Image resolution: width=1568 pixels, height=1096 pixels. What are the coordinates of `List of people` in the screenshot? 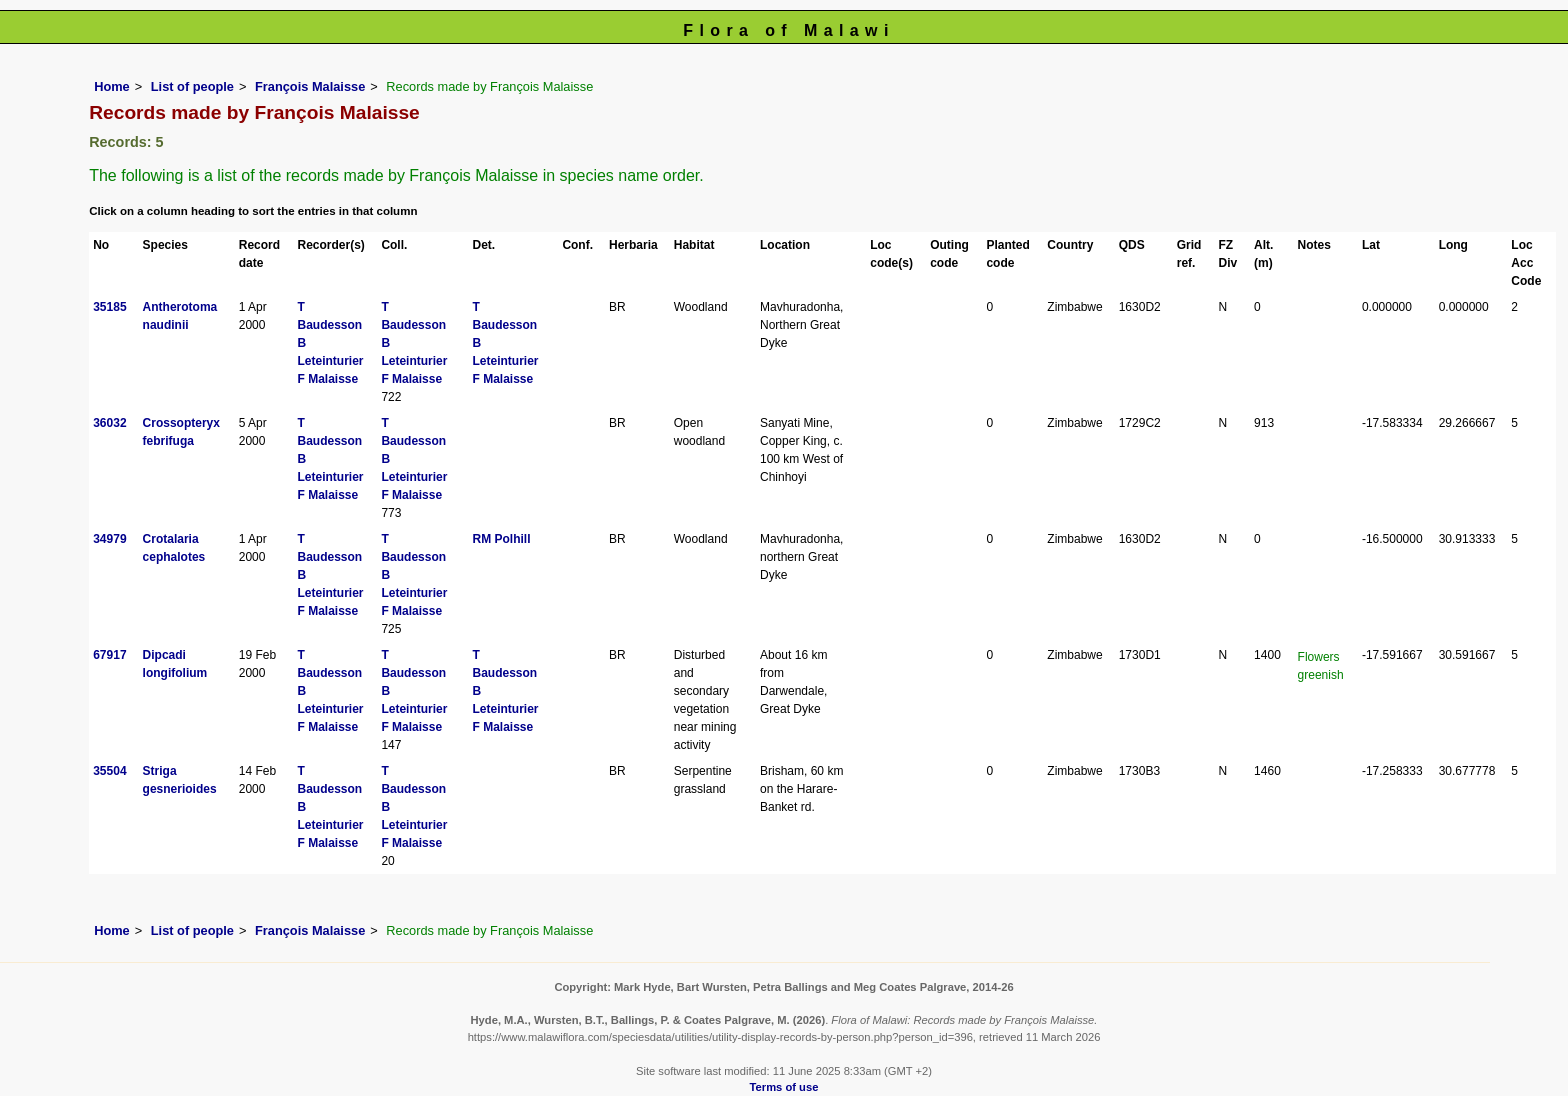 It's located at (192, 86).